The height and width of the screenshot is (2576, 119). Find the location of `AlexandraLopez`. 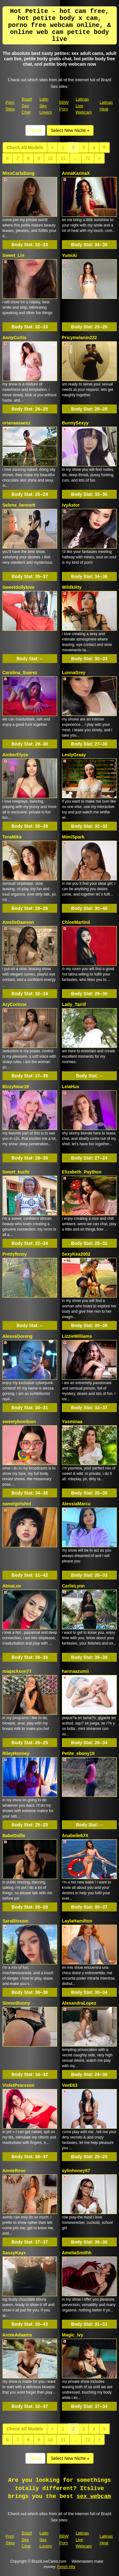

AlexandraLopez is located at coordinates (79, 2003).